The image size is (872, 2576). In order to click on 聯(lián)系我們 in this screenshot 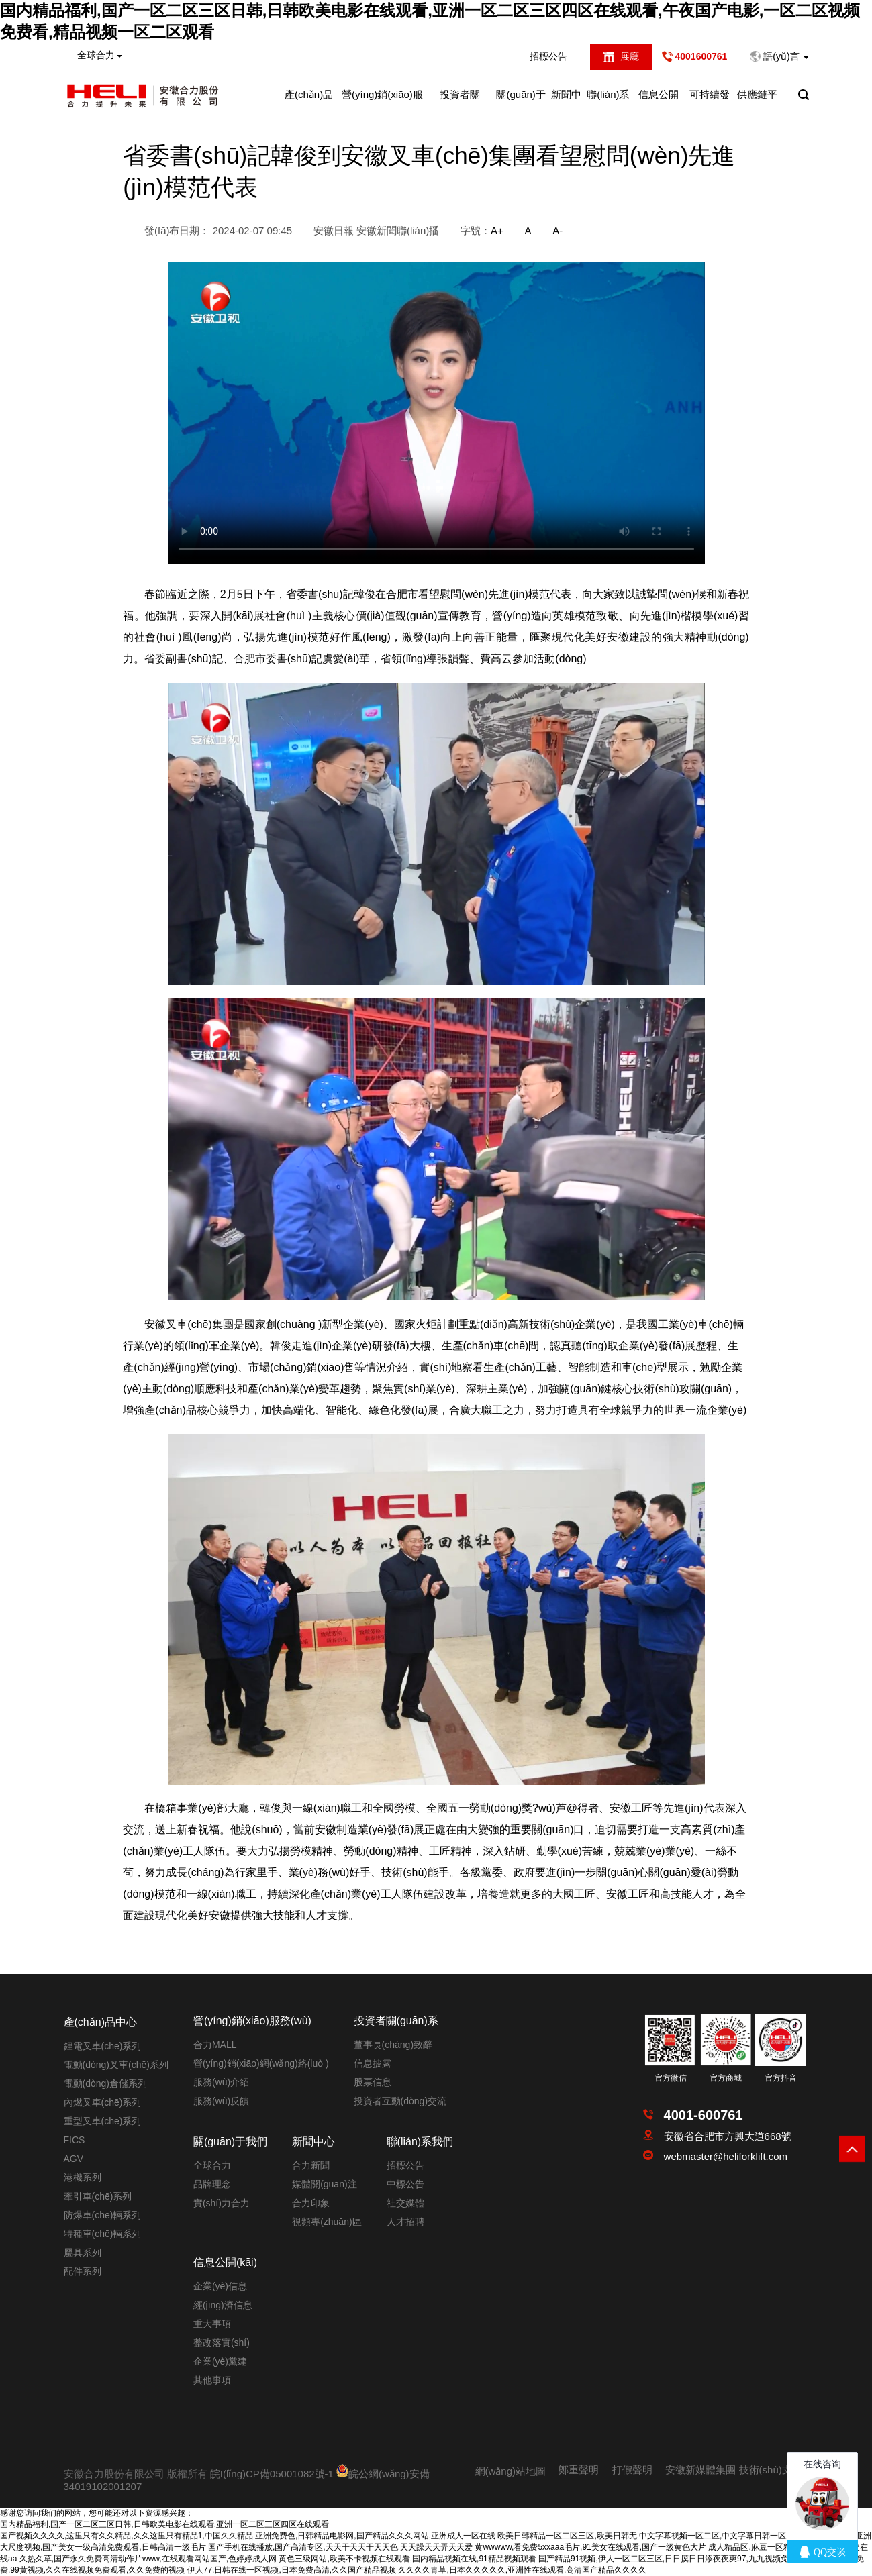, I will do `click(608, 103)`.